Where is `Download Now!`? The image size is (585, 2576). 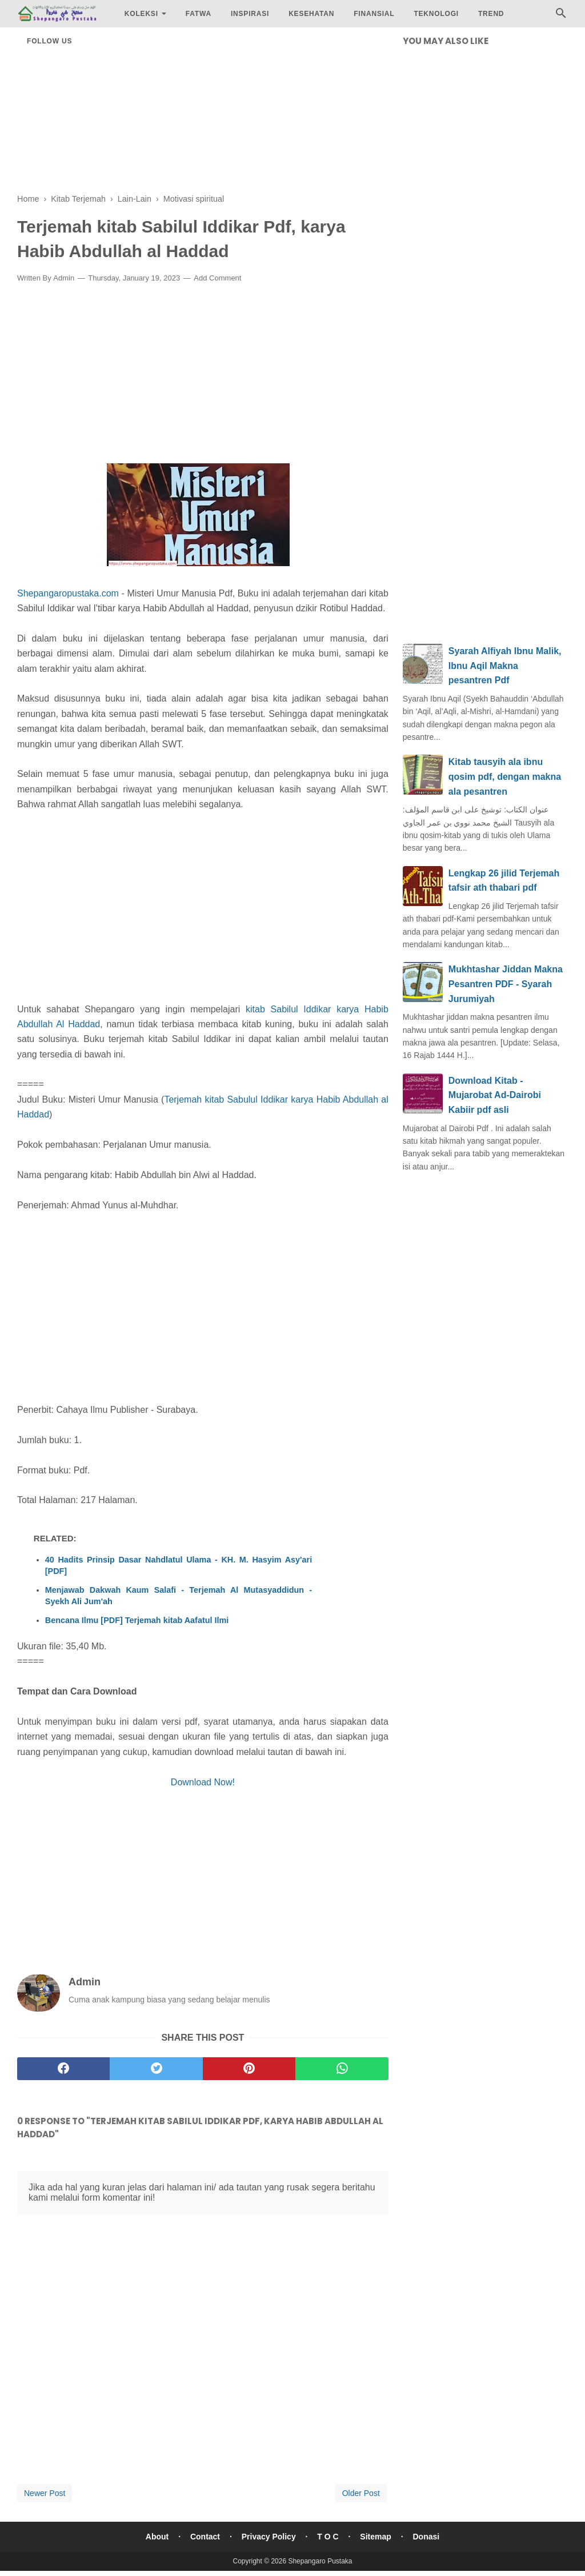 Download Now! is located at coordinates (203, 1782).